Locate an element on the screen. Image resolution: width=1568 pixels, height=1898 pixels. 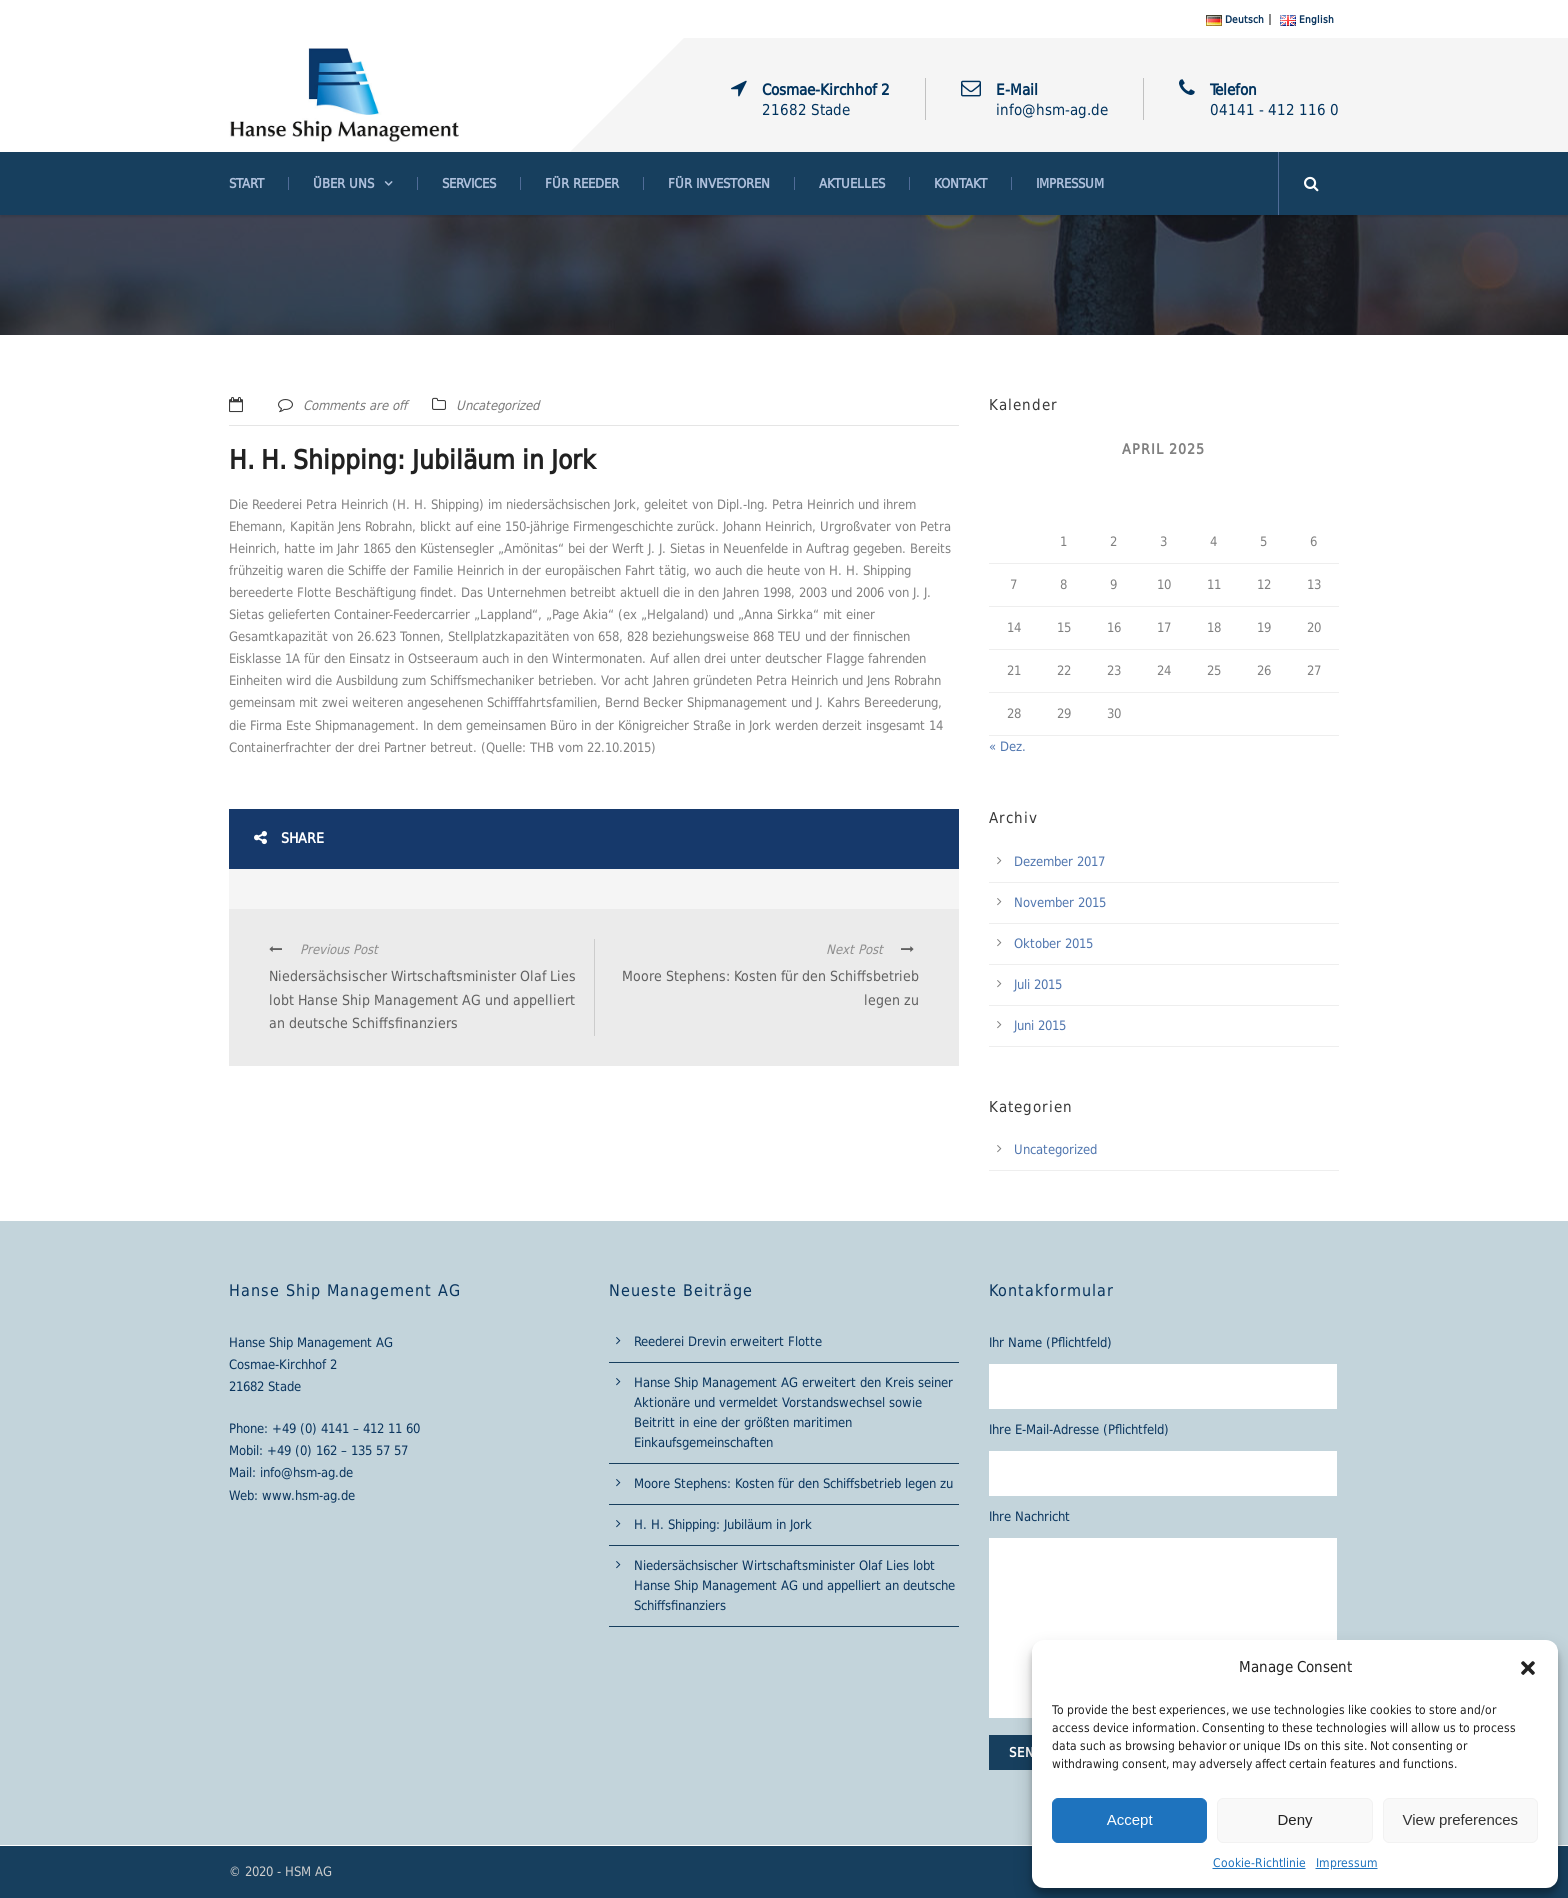
View preferences is located at coordinates (1461, 1819).